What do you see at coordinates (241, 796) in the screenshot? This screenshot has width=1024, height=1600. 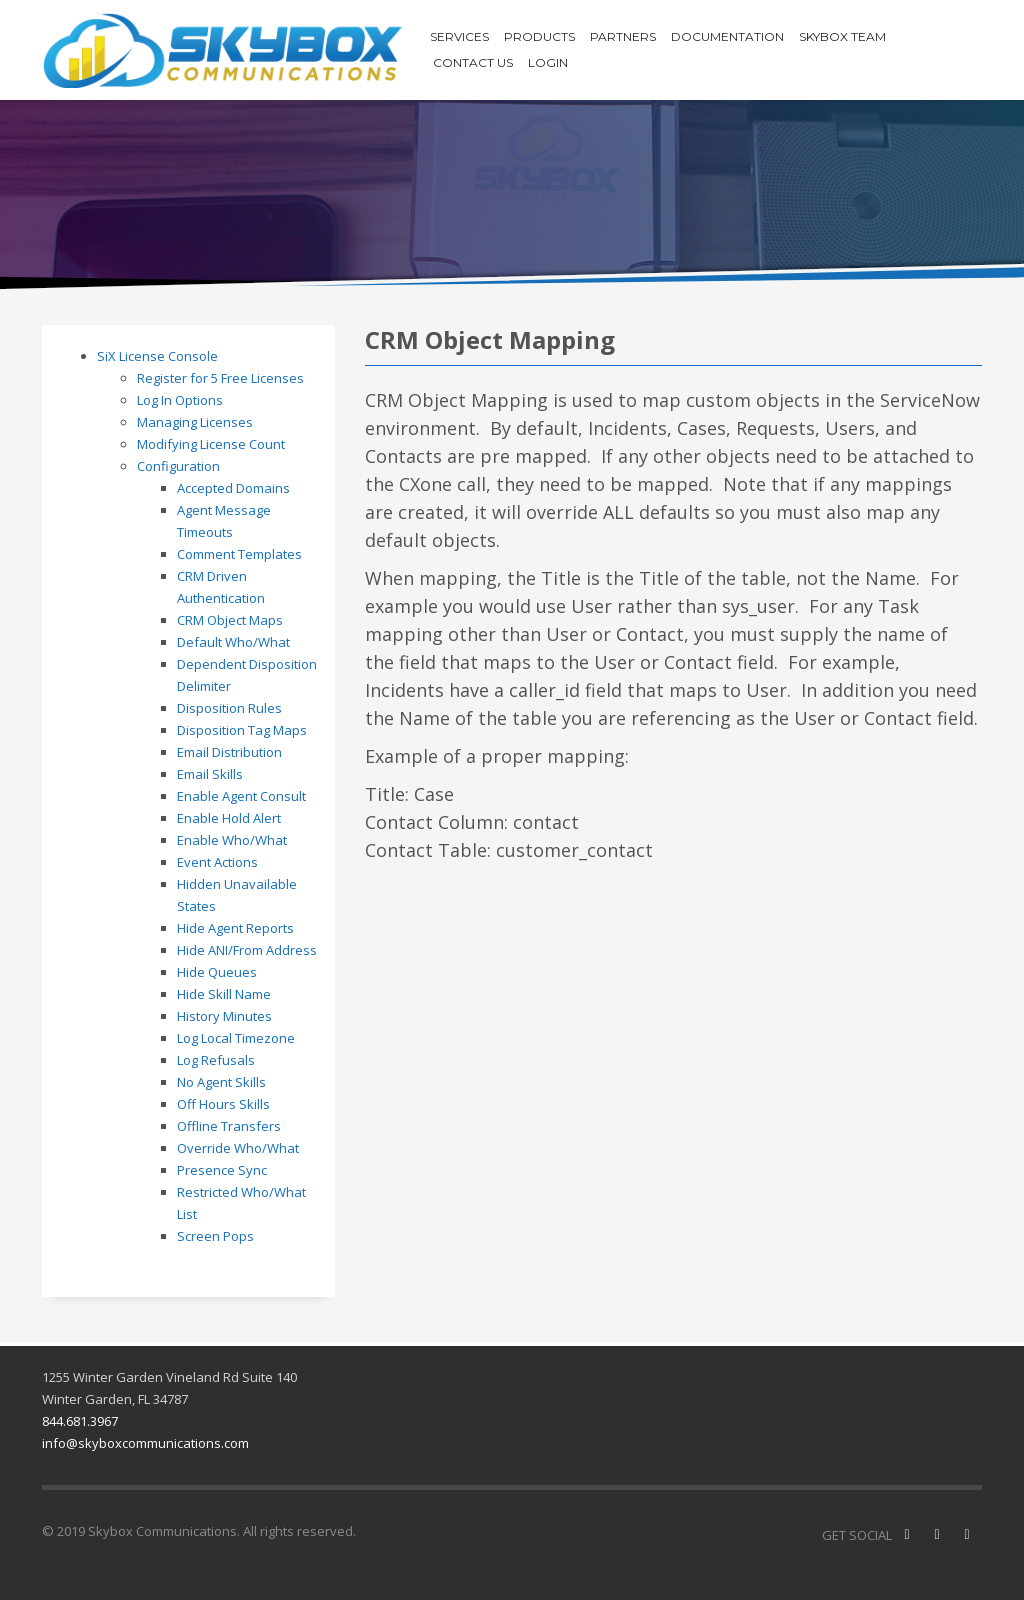 I see `Enable Agent Consult` at bounding box center [241, 796].